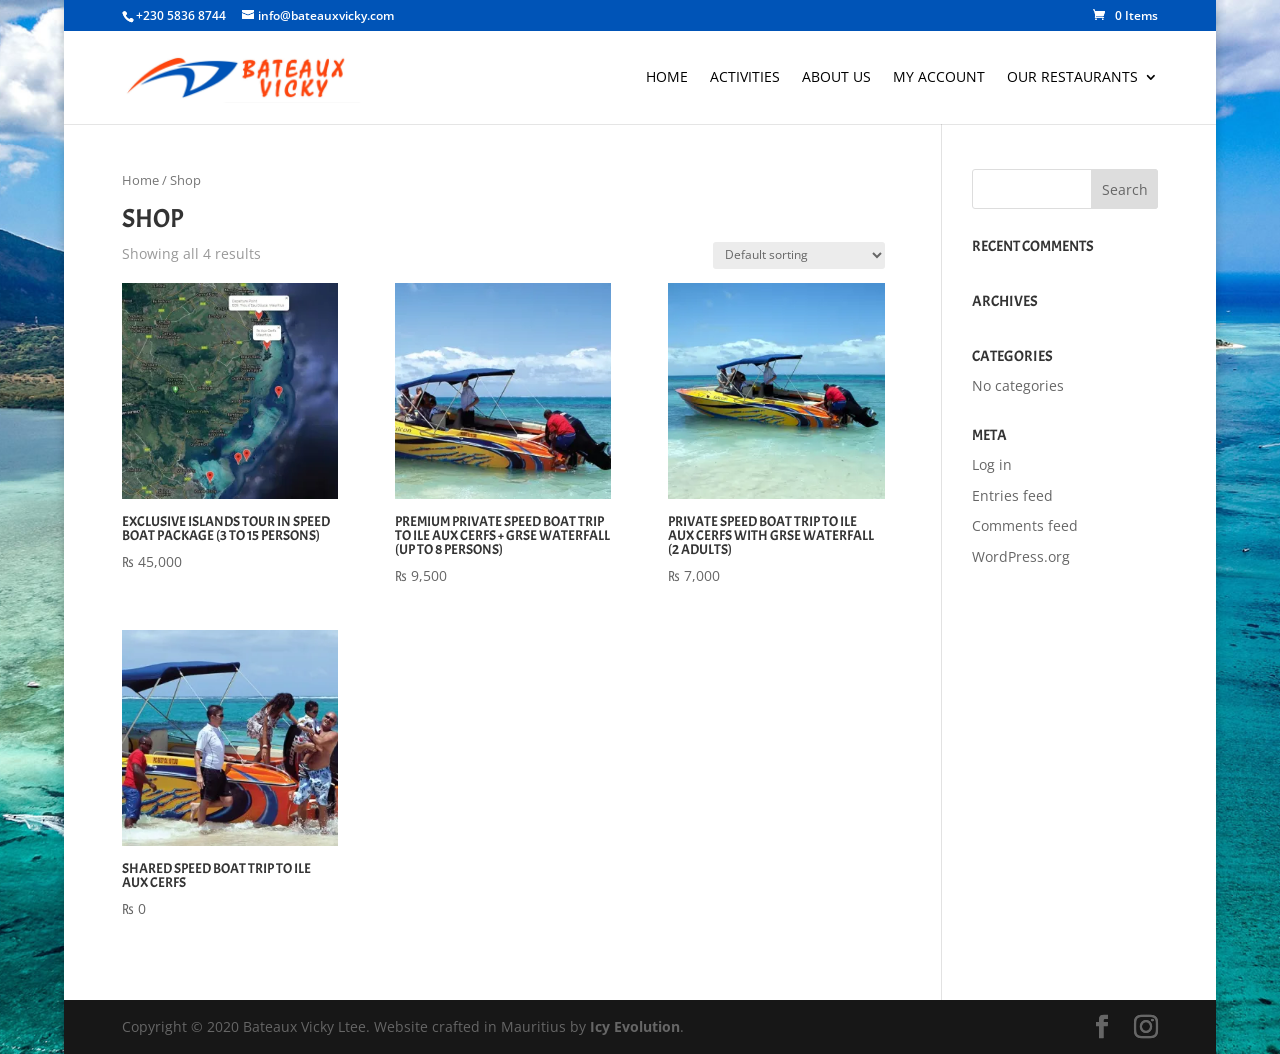 The width and height of the screenshot is (1280, 1054). I want to click on Log in, so click(992, 464).